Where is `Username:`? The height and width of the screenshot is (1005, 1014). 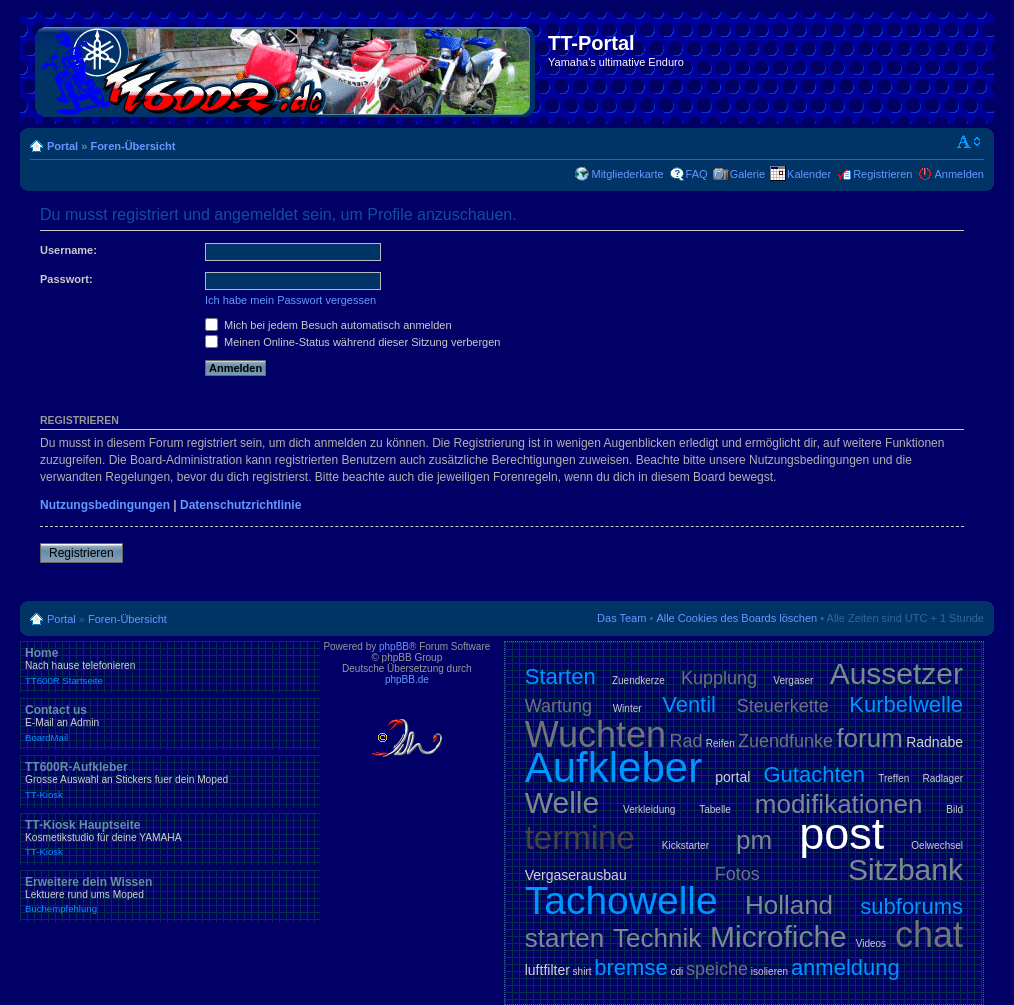 Username: is located at coordinates (68, 250).